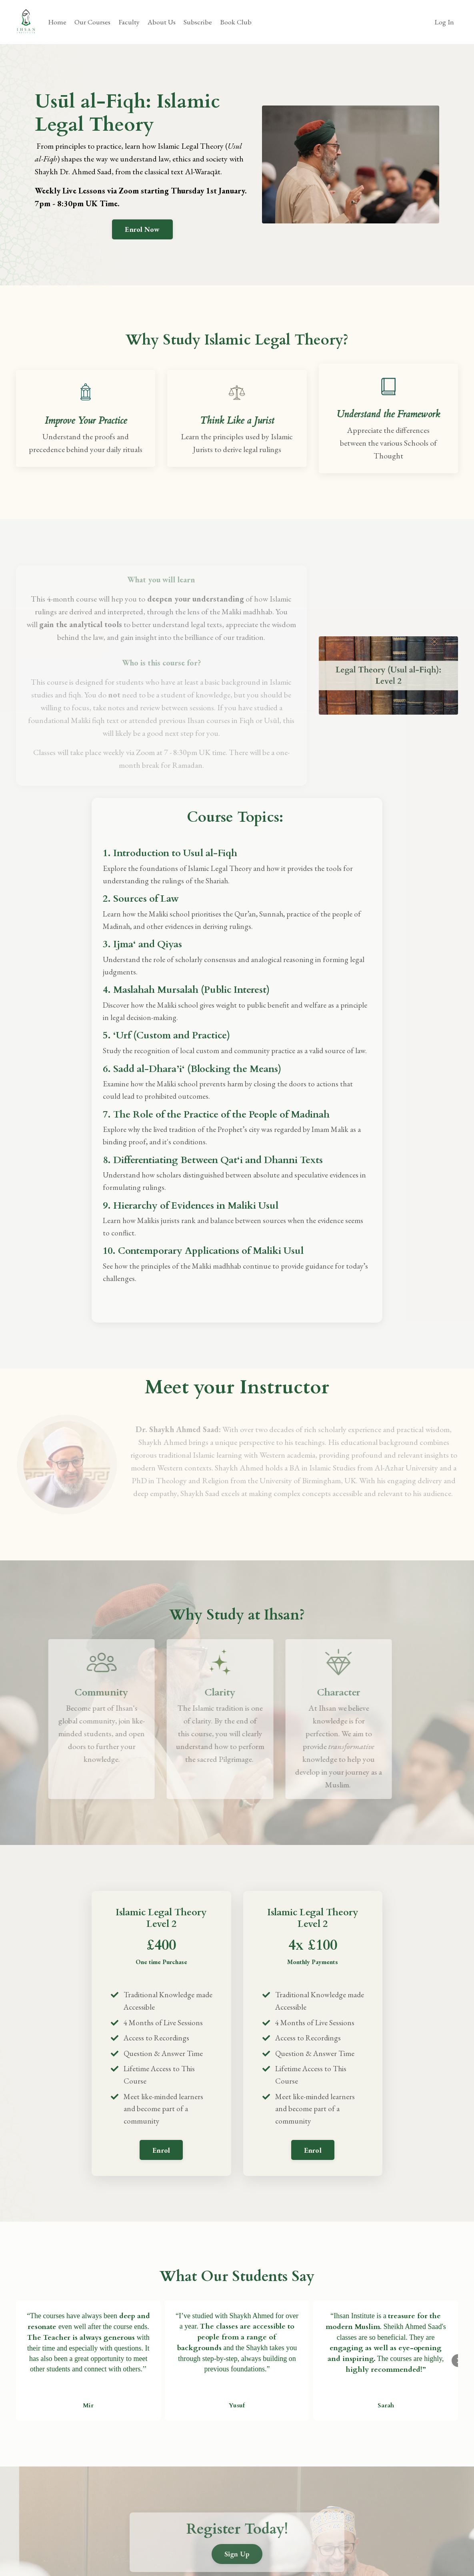  What do you see at coordinates (444, 21) in the screenshot?
I see `Log In` at bounding box center [444, 21].